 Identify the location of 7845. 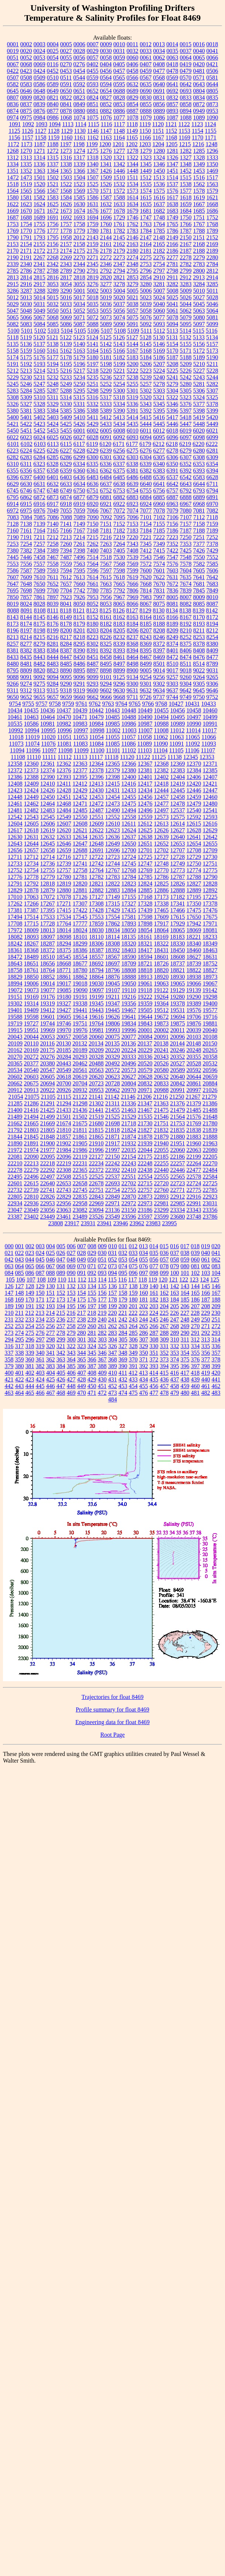
(199, 590).